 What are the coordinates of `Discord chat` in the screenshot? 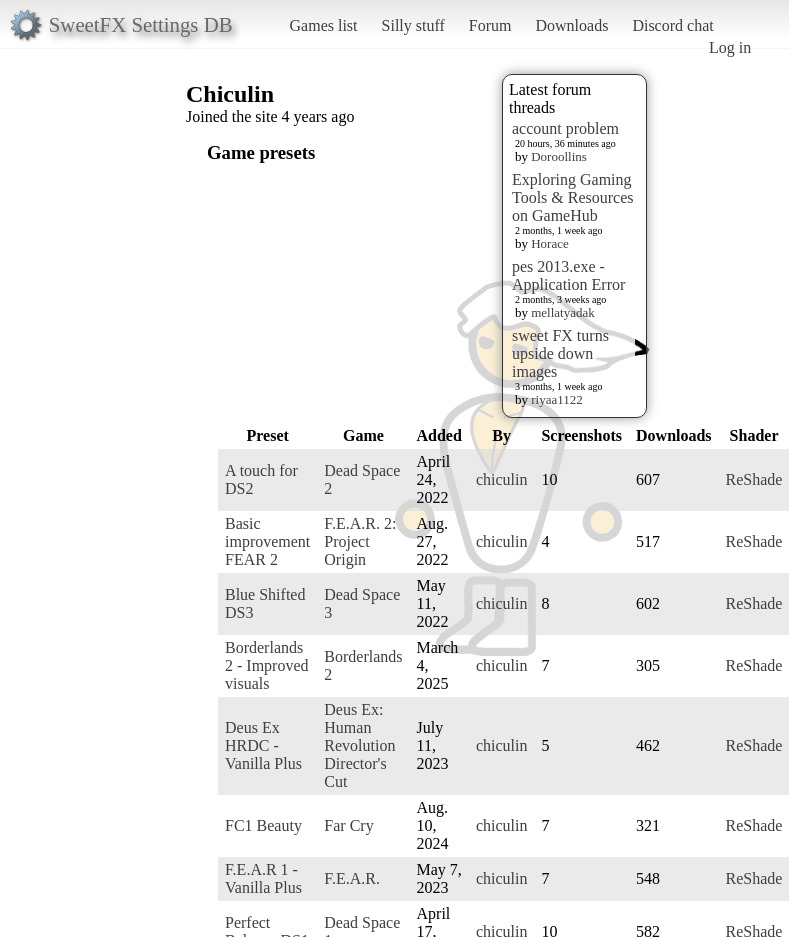 It's located at (672, 25).